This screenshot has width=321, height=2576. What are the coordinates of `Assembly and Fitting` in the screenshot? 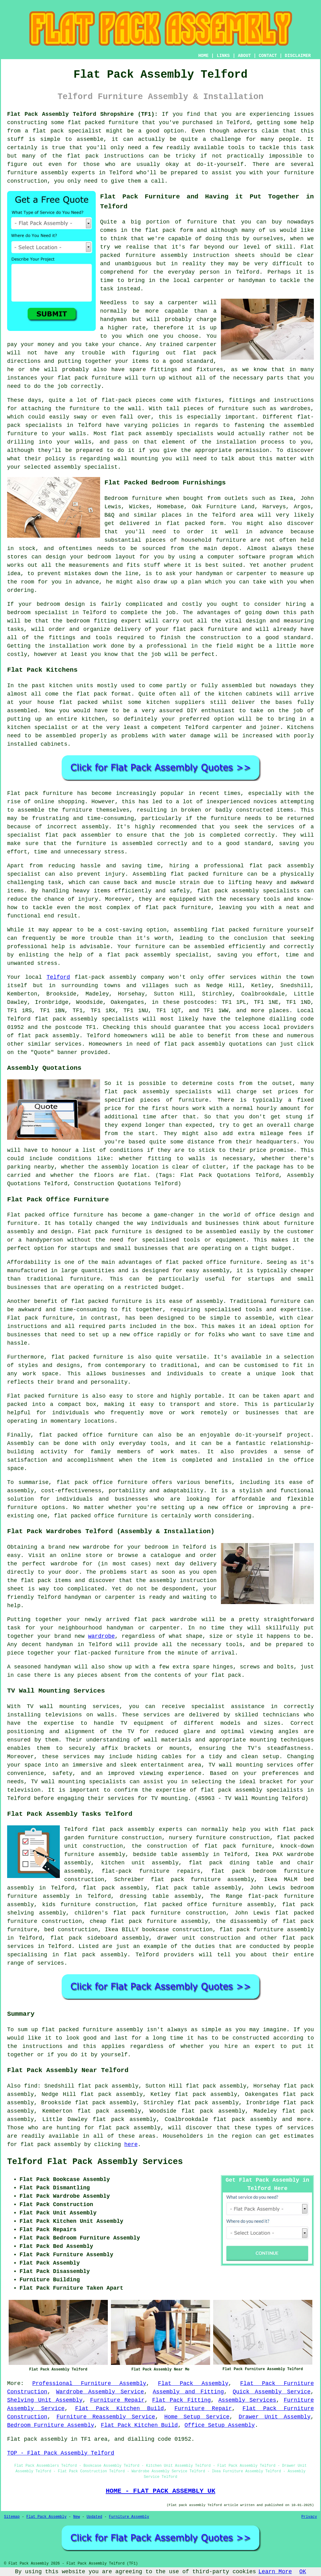 It's located at (188, 2392).